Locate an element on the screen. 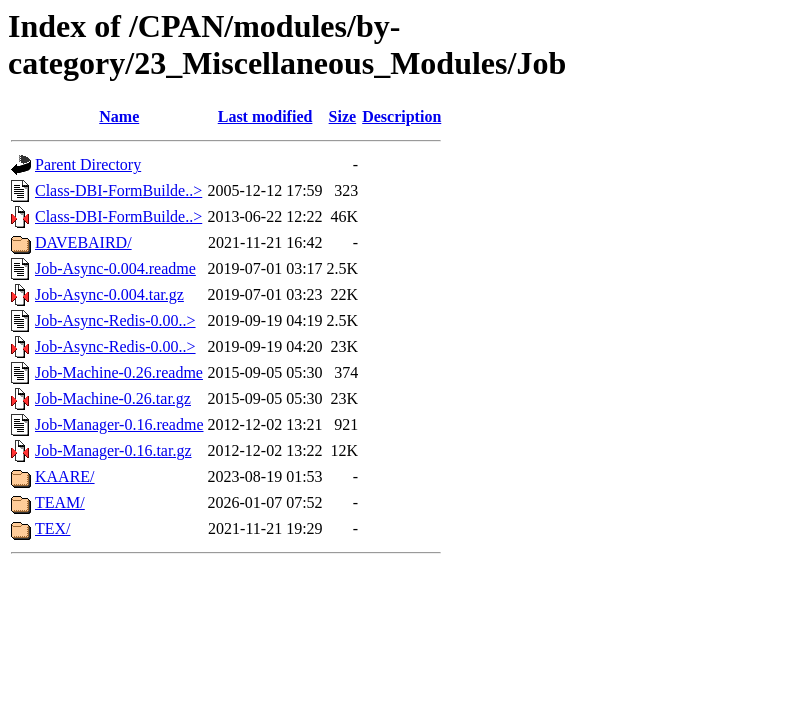 This screenshot has width=800, height=720. TEX/ is located at coordinates (53, 528).